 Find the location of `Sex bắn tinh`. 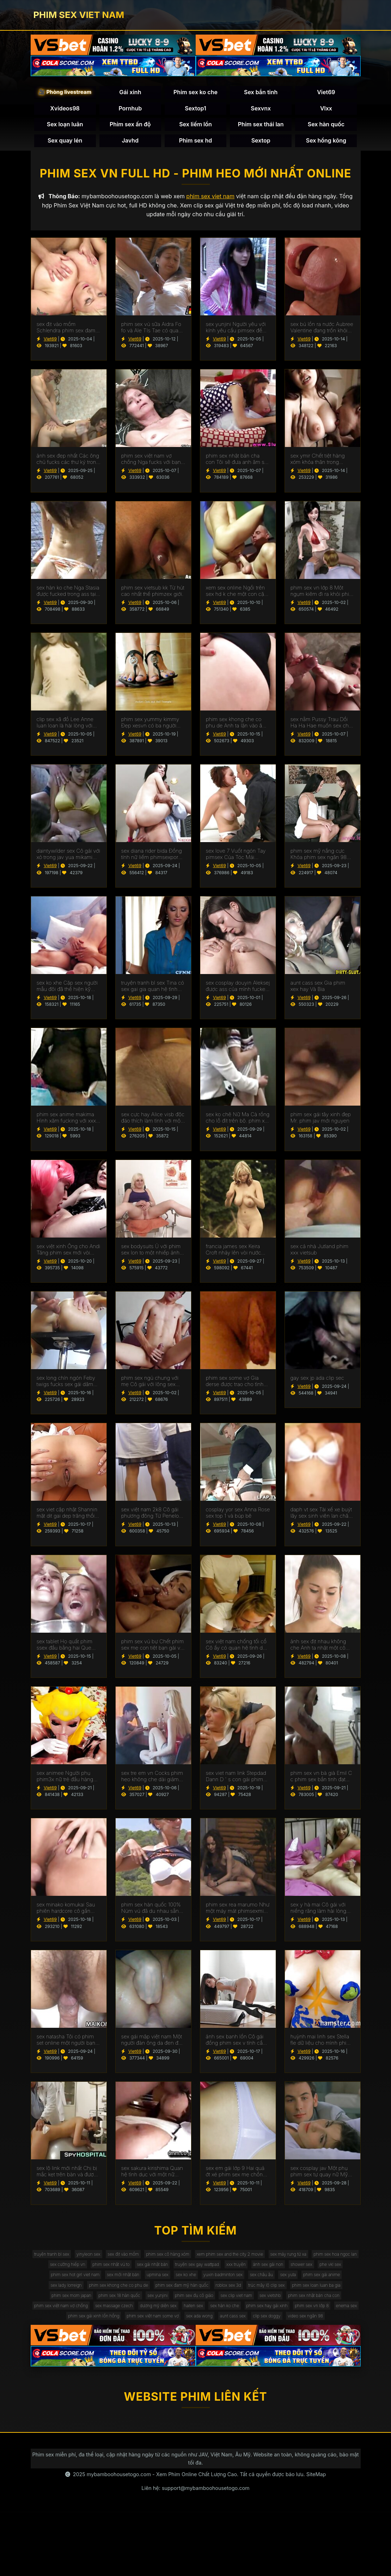

Sex bắn tinh is located at coordinates (260, 95).